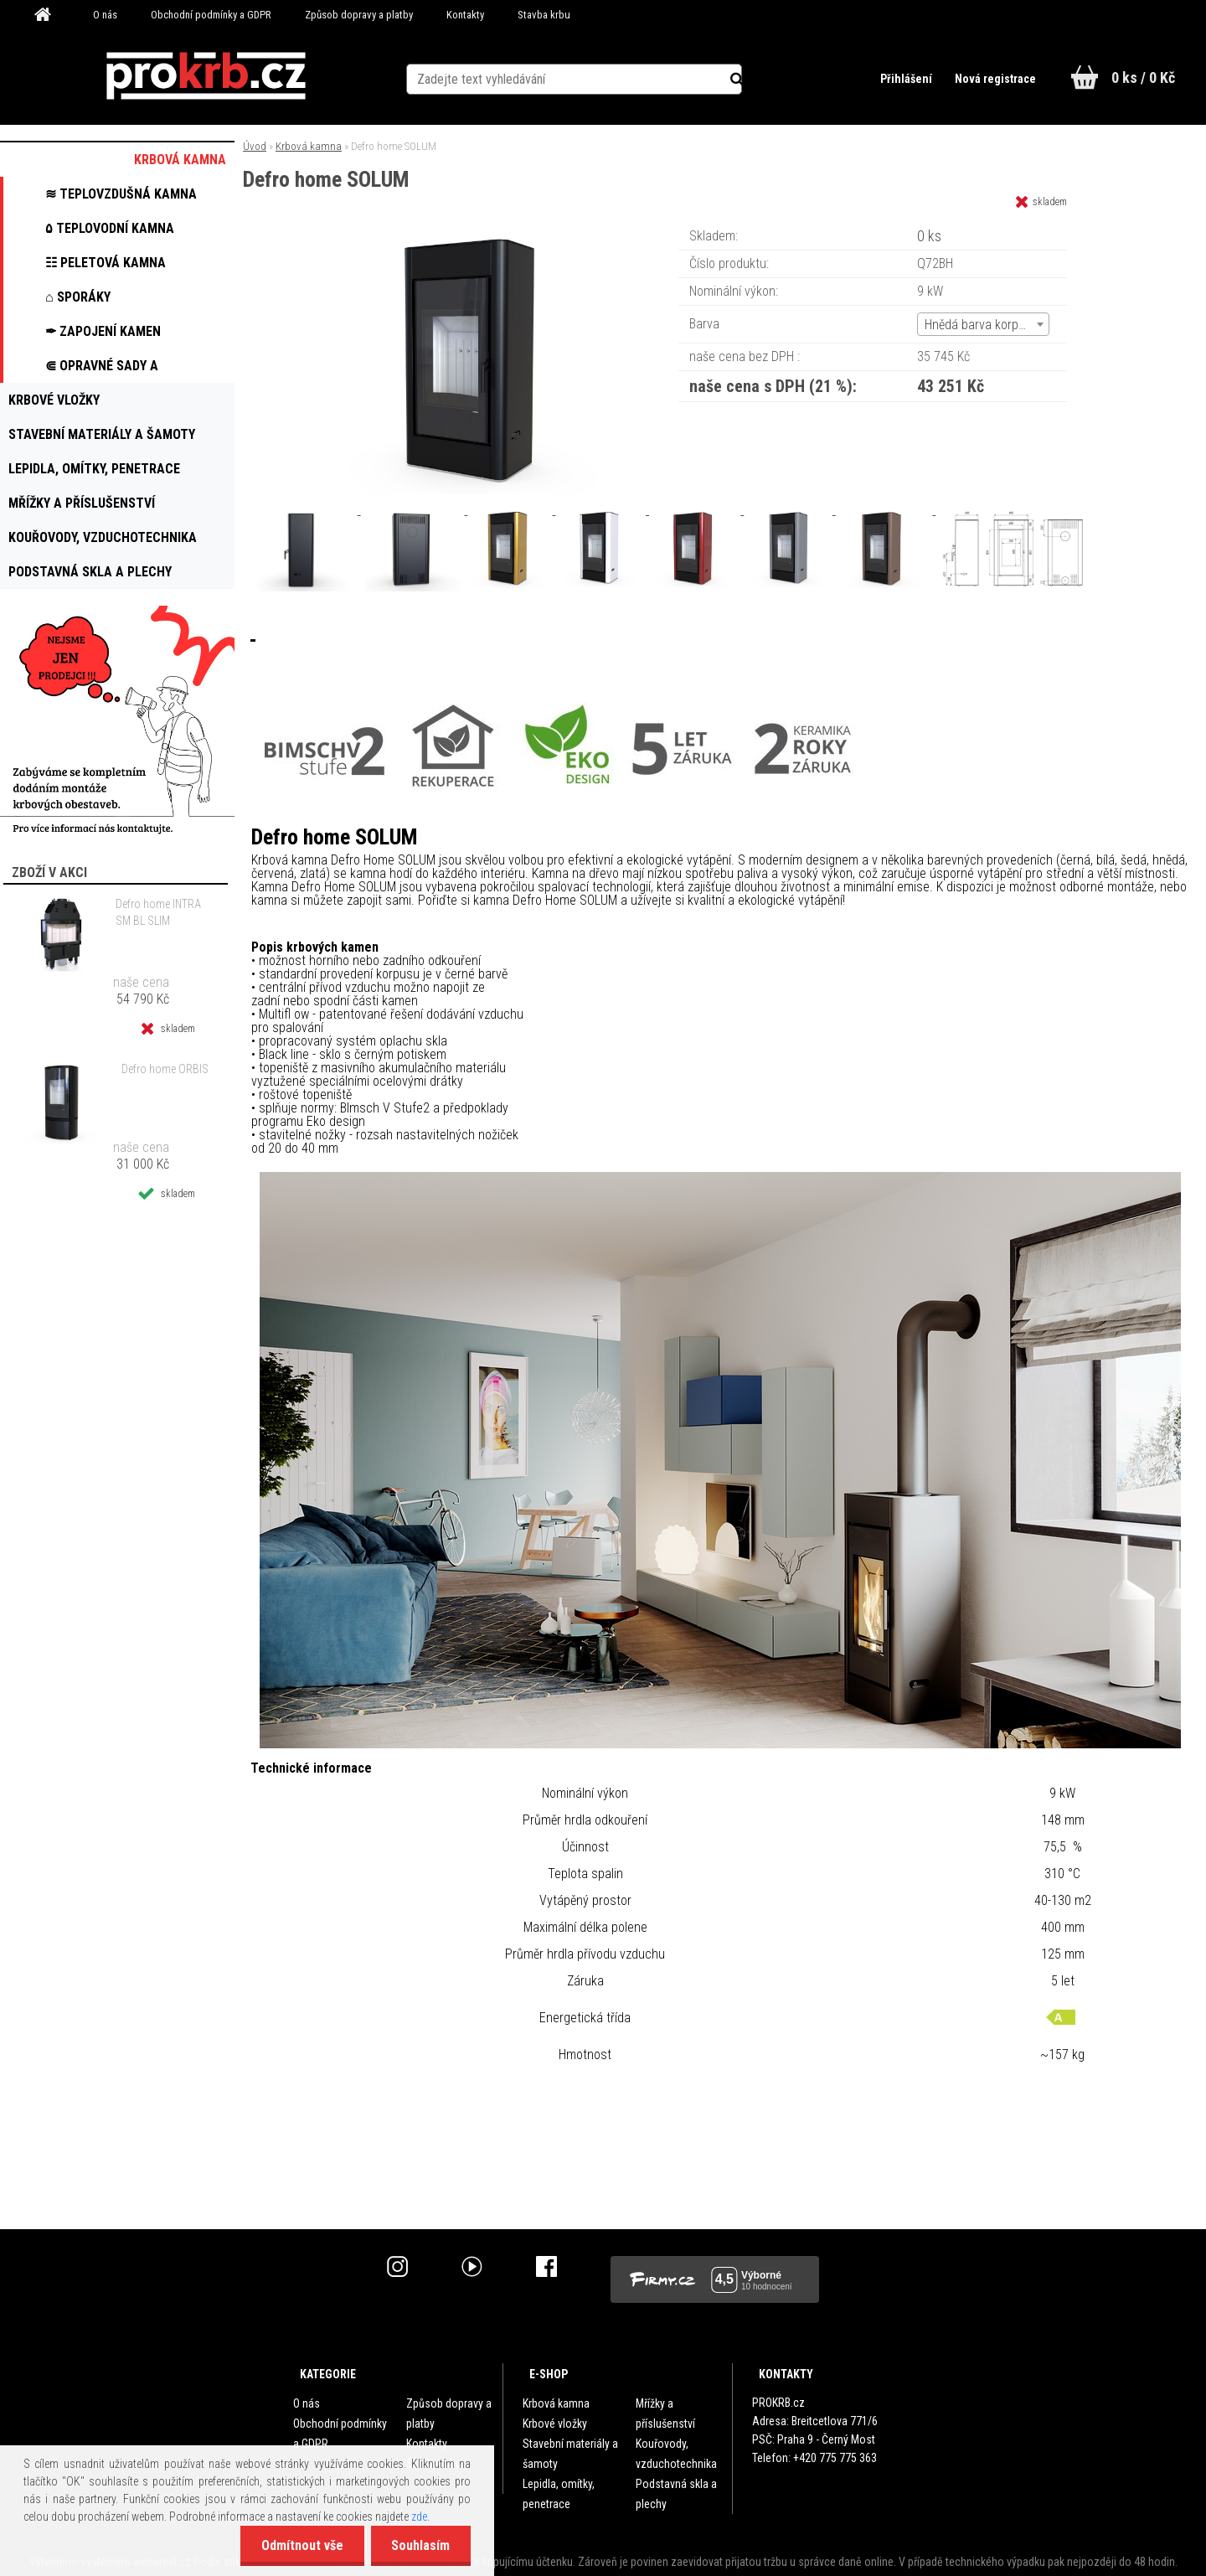 This screenshot has height=2576, width=1206. Describe the element at coordinates (555, 2423) in the screenshot. I see `Krbové vložky` at that location.